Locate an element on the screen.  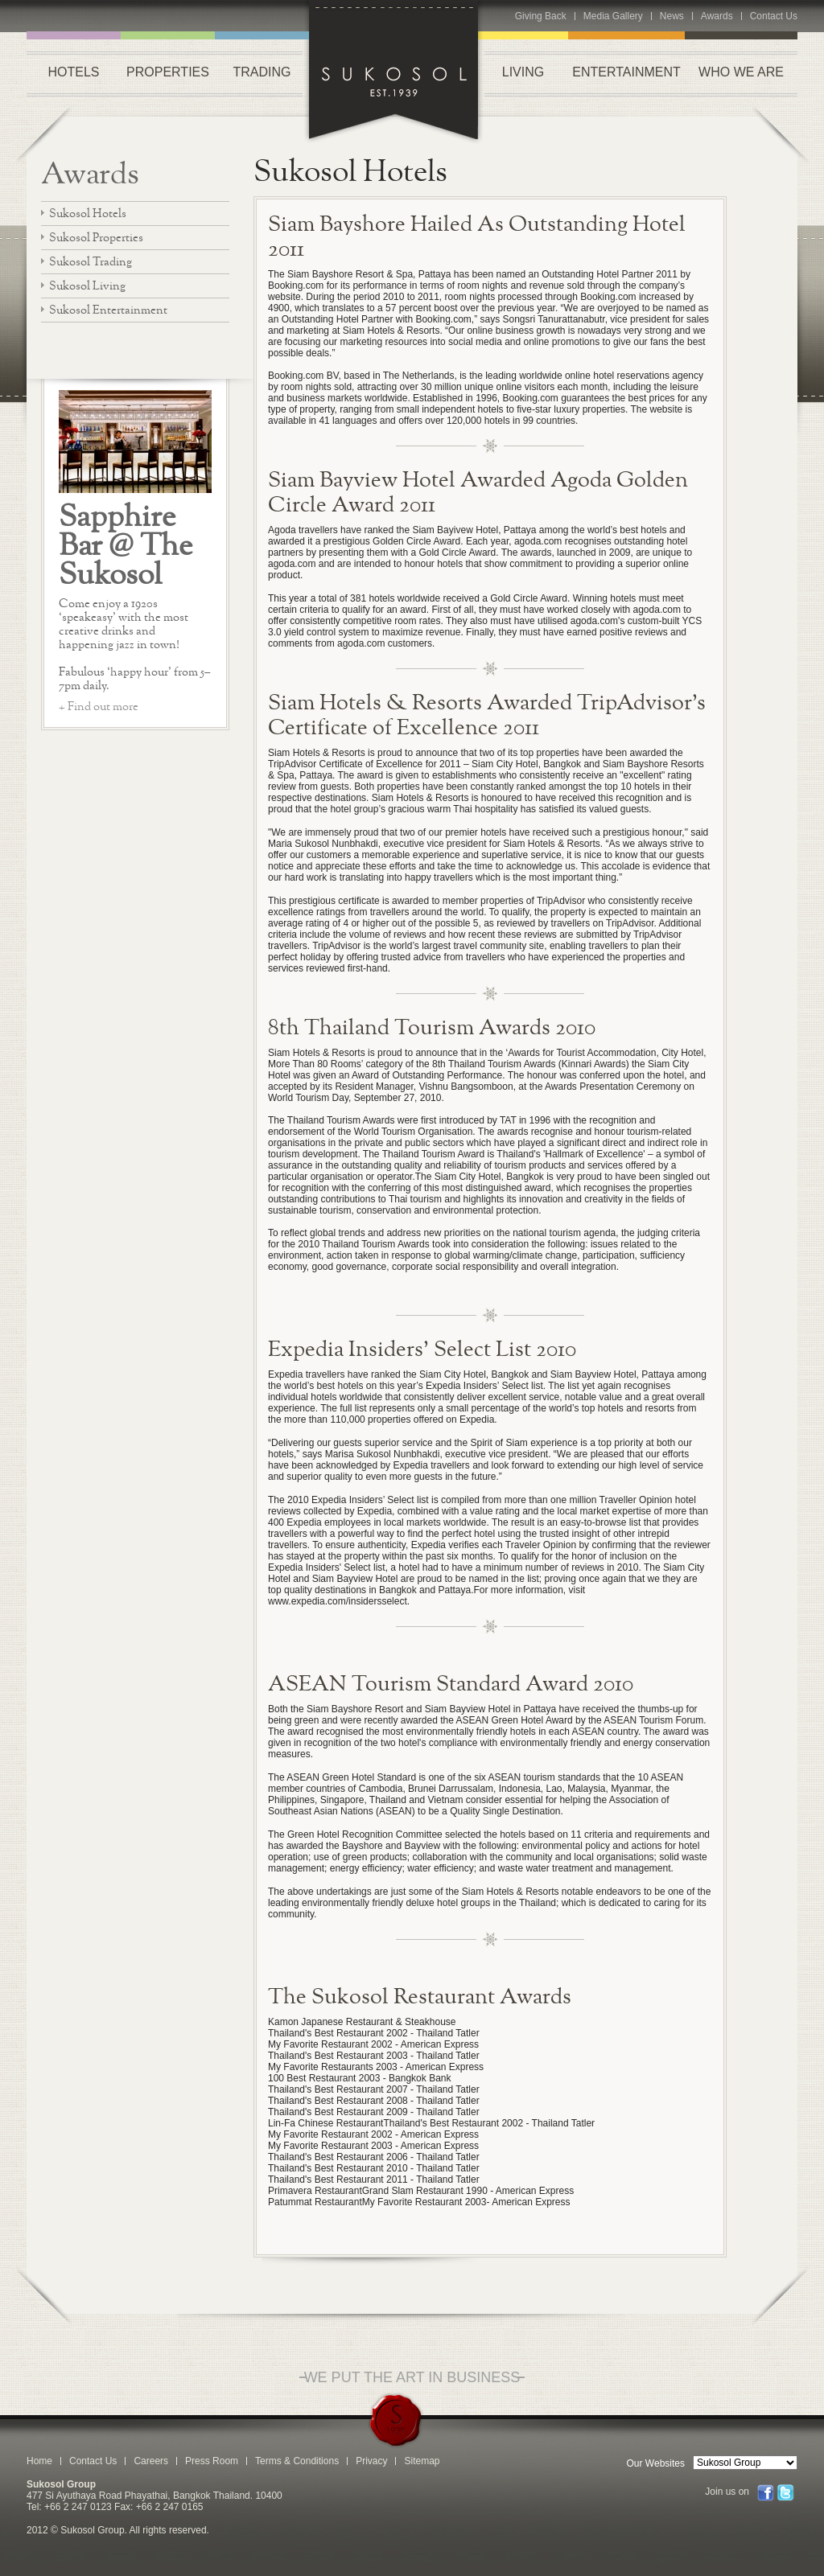
Our Websites is located at coordinates (656, 2463).